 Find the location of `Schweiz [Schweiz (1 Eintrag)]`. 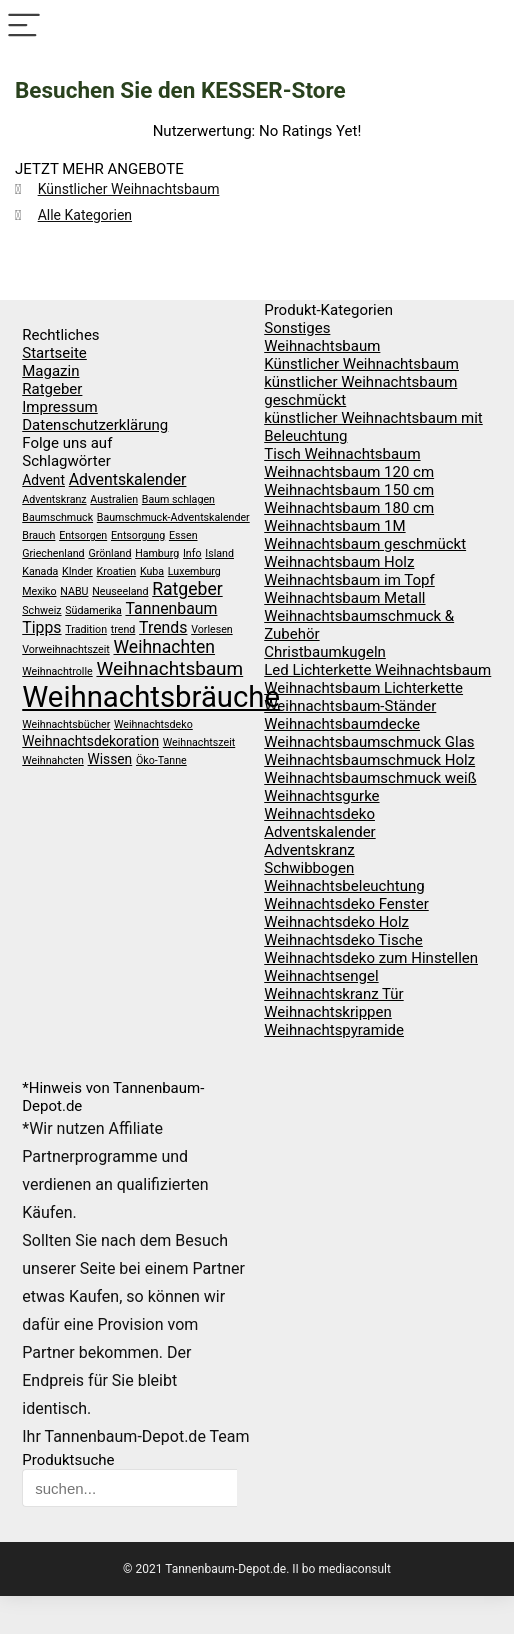

Schweiz [Schweiz (1 Eintrag)] is located at coordinates (41, 610).